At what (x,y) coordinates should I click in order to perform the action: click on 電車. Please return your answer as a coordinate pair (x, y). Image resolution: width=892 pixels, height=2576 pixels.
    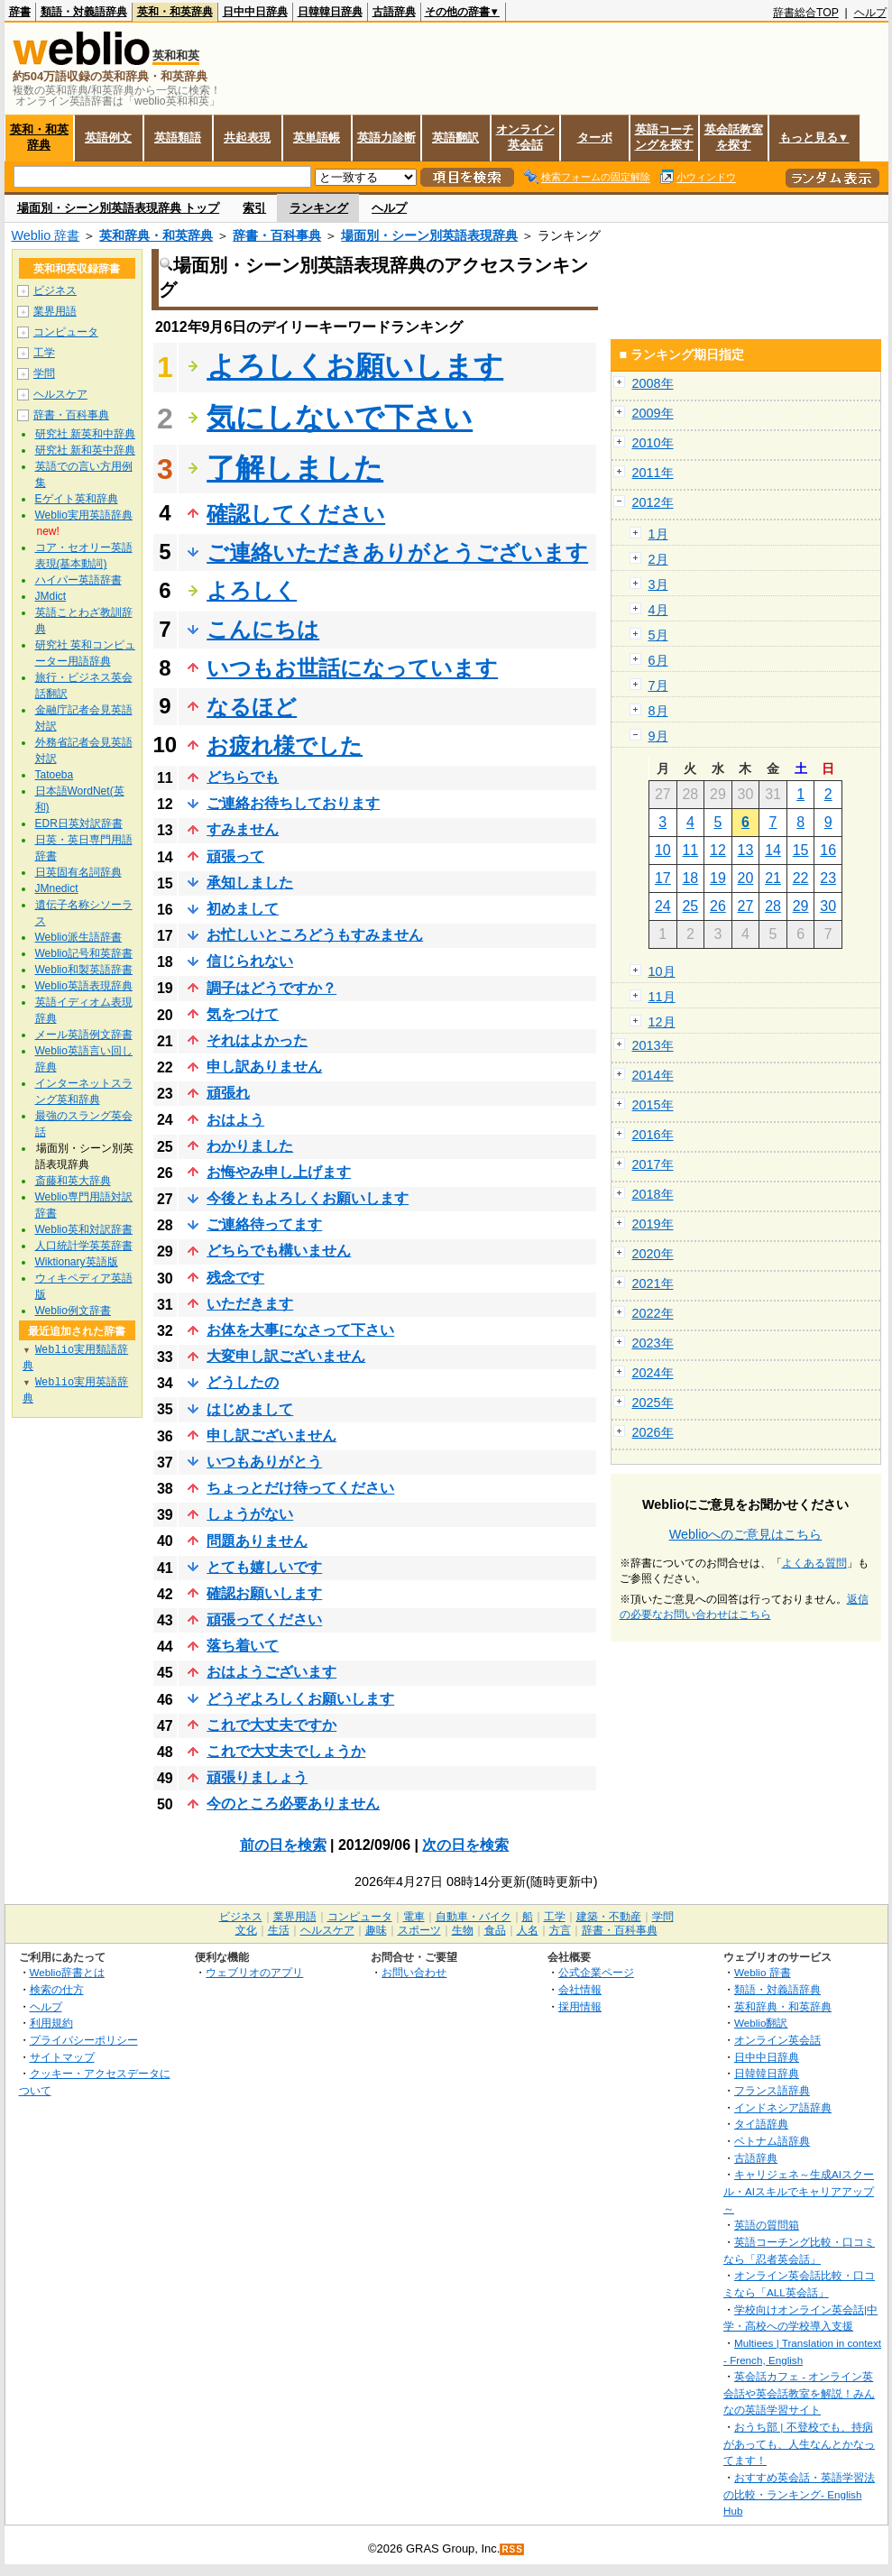
    Looking at the image, I should click on (414, 1916).